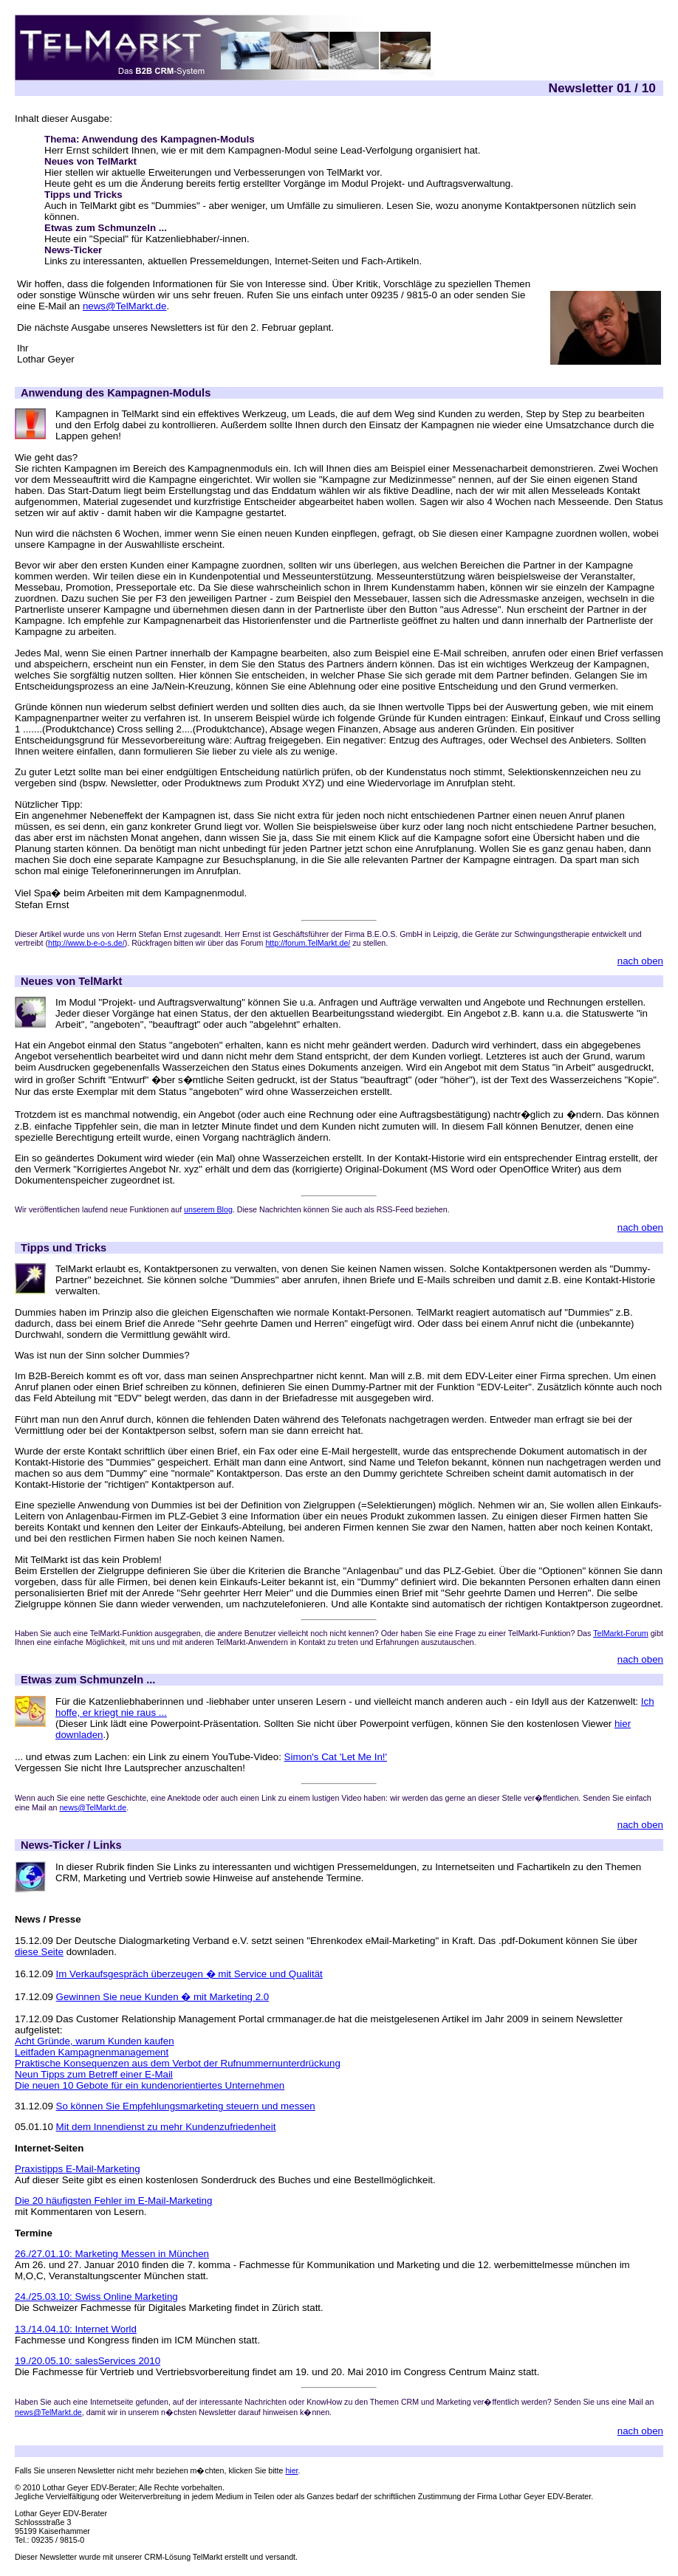  I want to click on Die neuen 10 Gebote für ein kundenorientiertes Unternehmen, so click(149, 2085).